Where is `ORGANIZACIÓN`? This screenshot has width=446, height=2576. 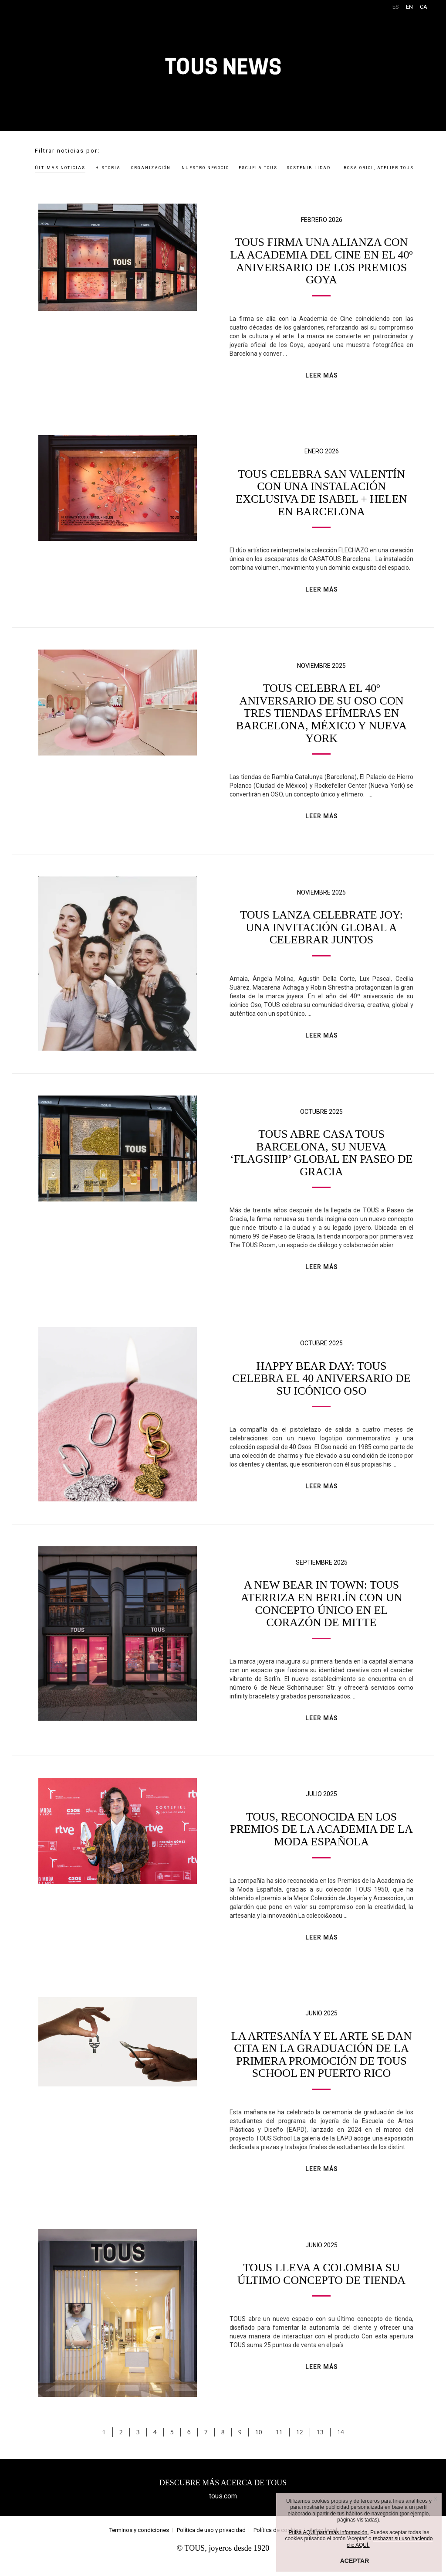 ORGANIZACIÓN is located at coordinates (151, 168).